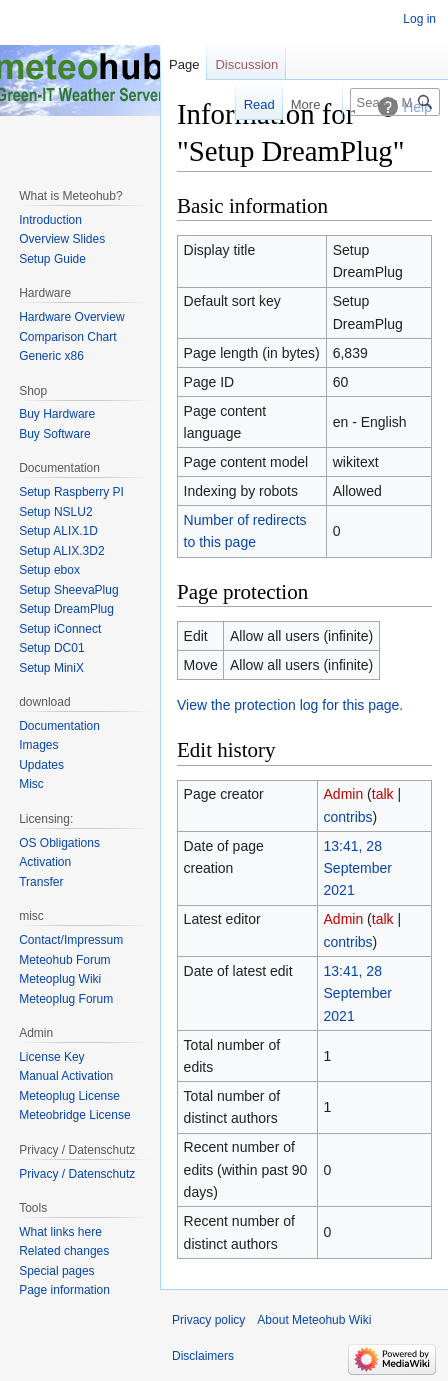 This screenshot has height=1381, width=448. What do you see at coordinates (64, 1290) in the screenshot?
I see `Page information` at bounding box center [64, 1290].